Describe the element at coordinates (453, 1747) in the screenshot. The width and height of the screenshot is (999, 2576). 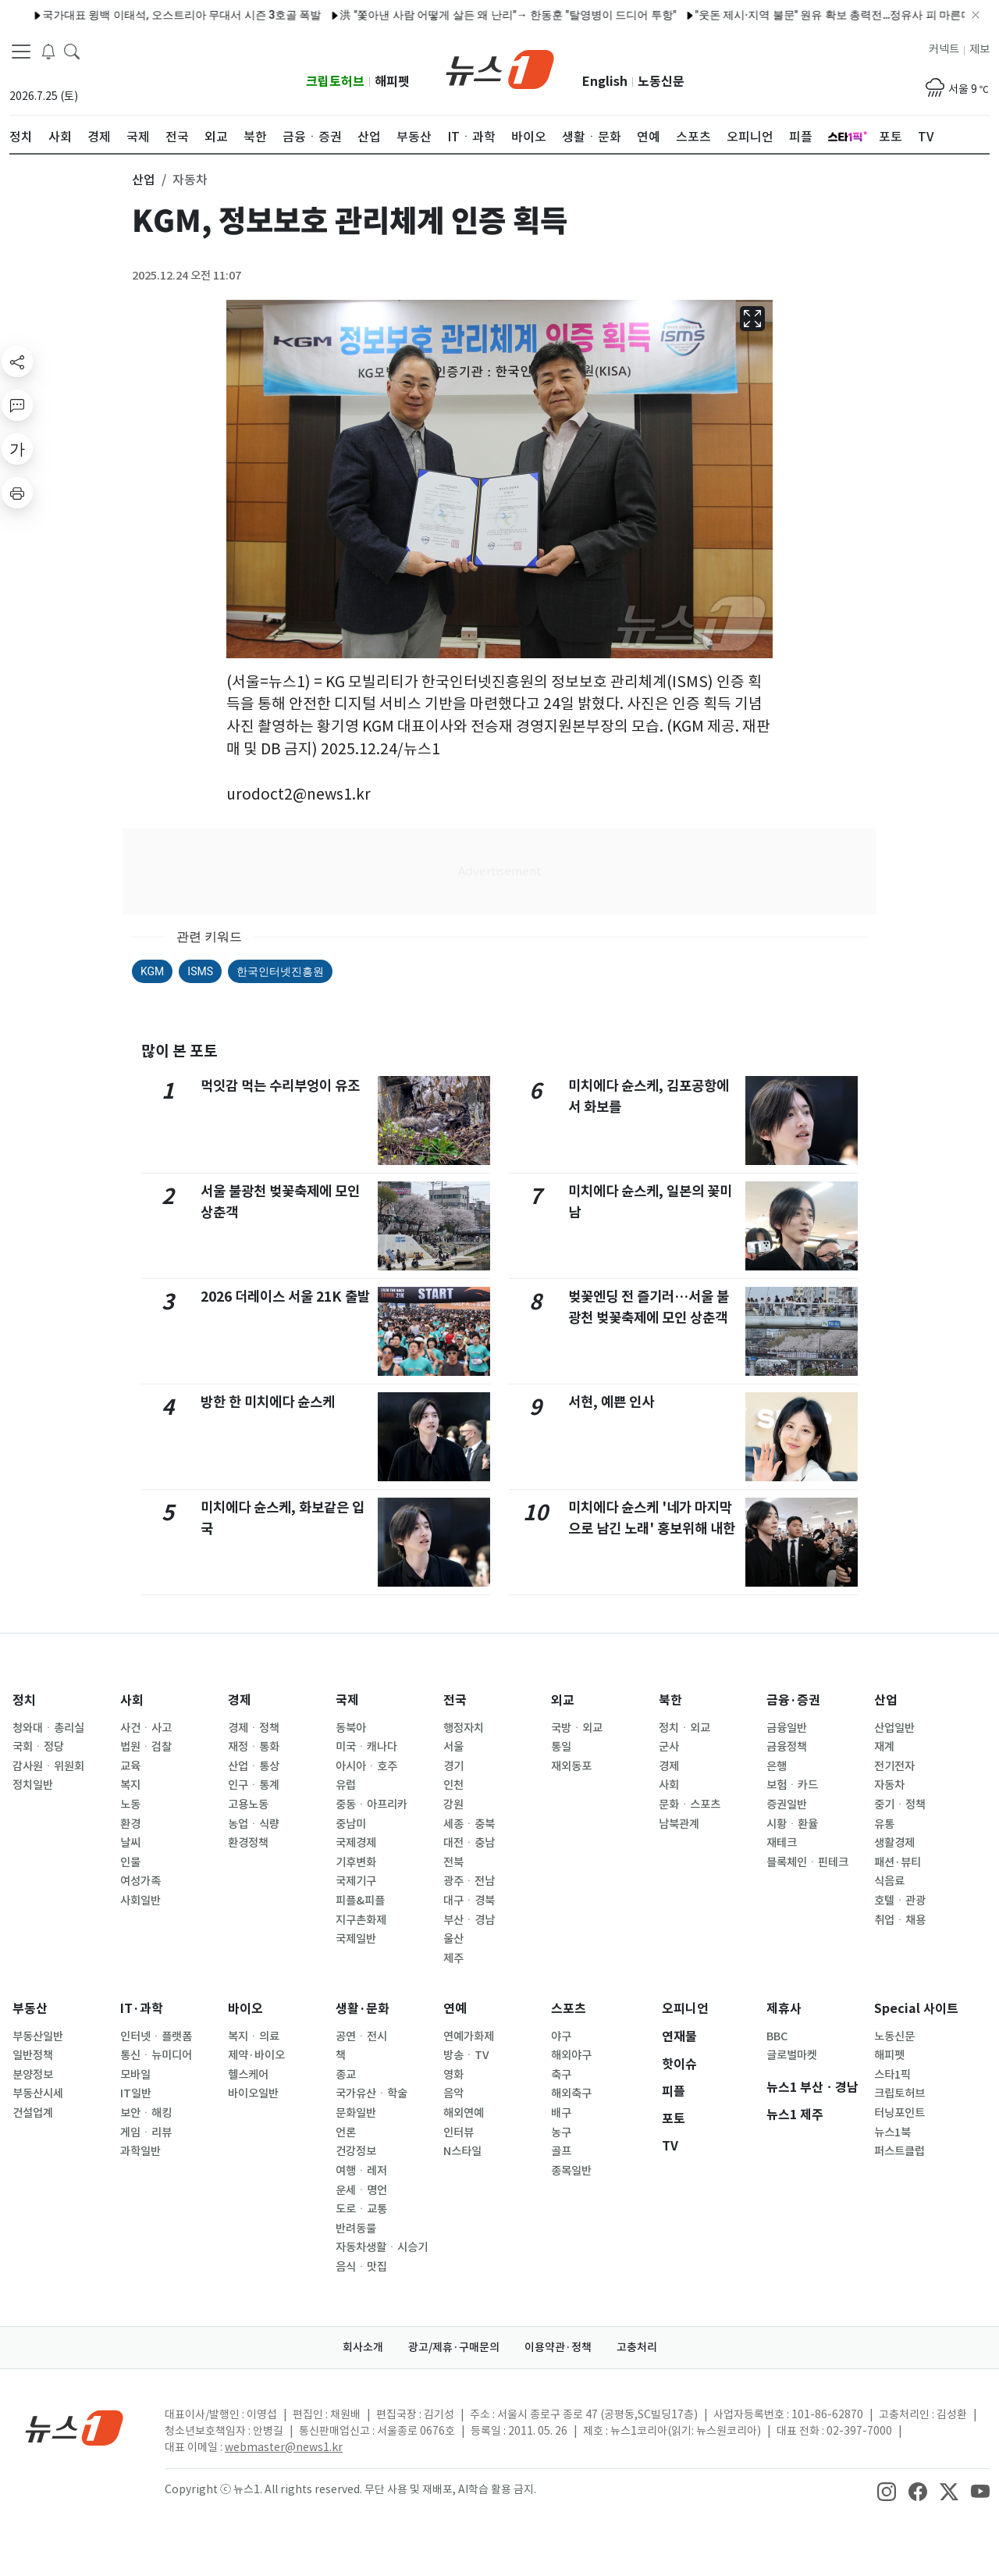
I see `서울` at that location.